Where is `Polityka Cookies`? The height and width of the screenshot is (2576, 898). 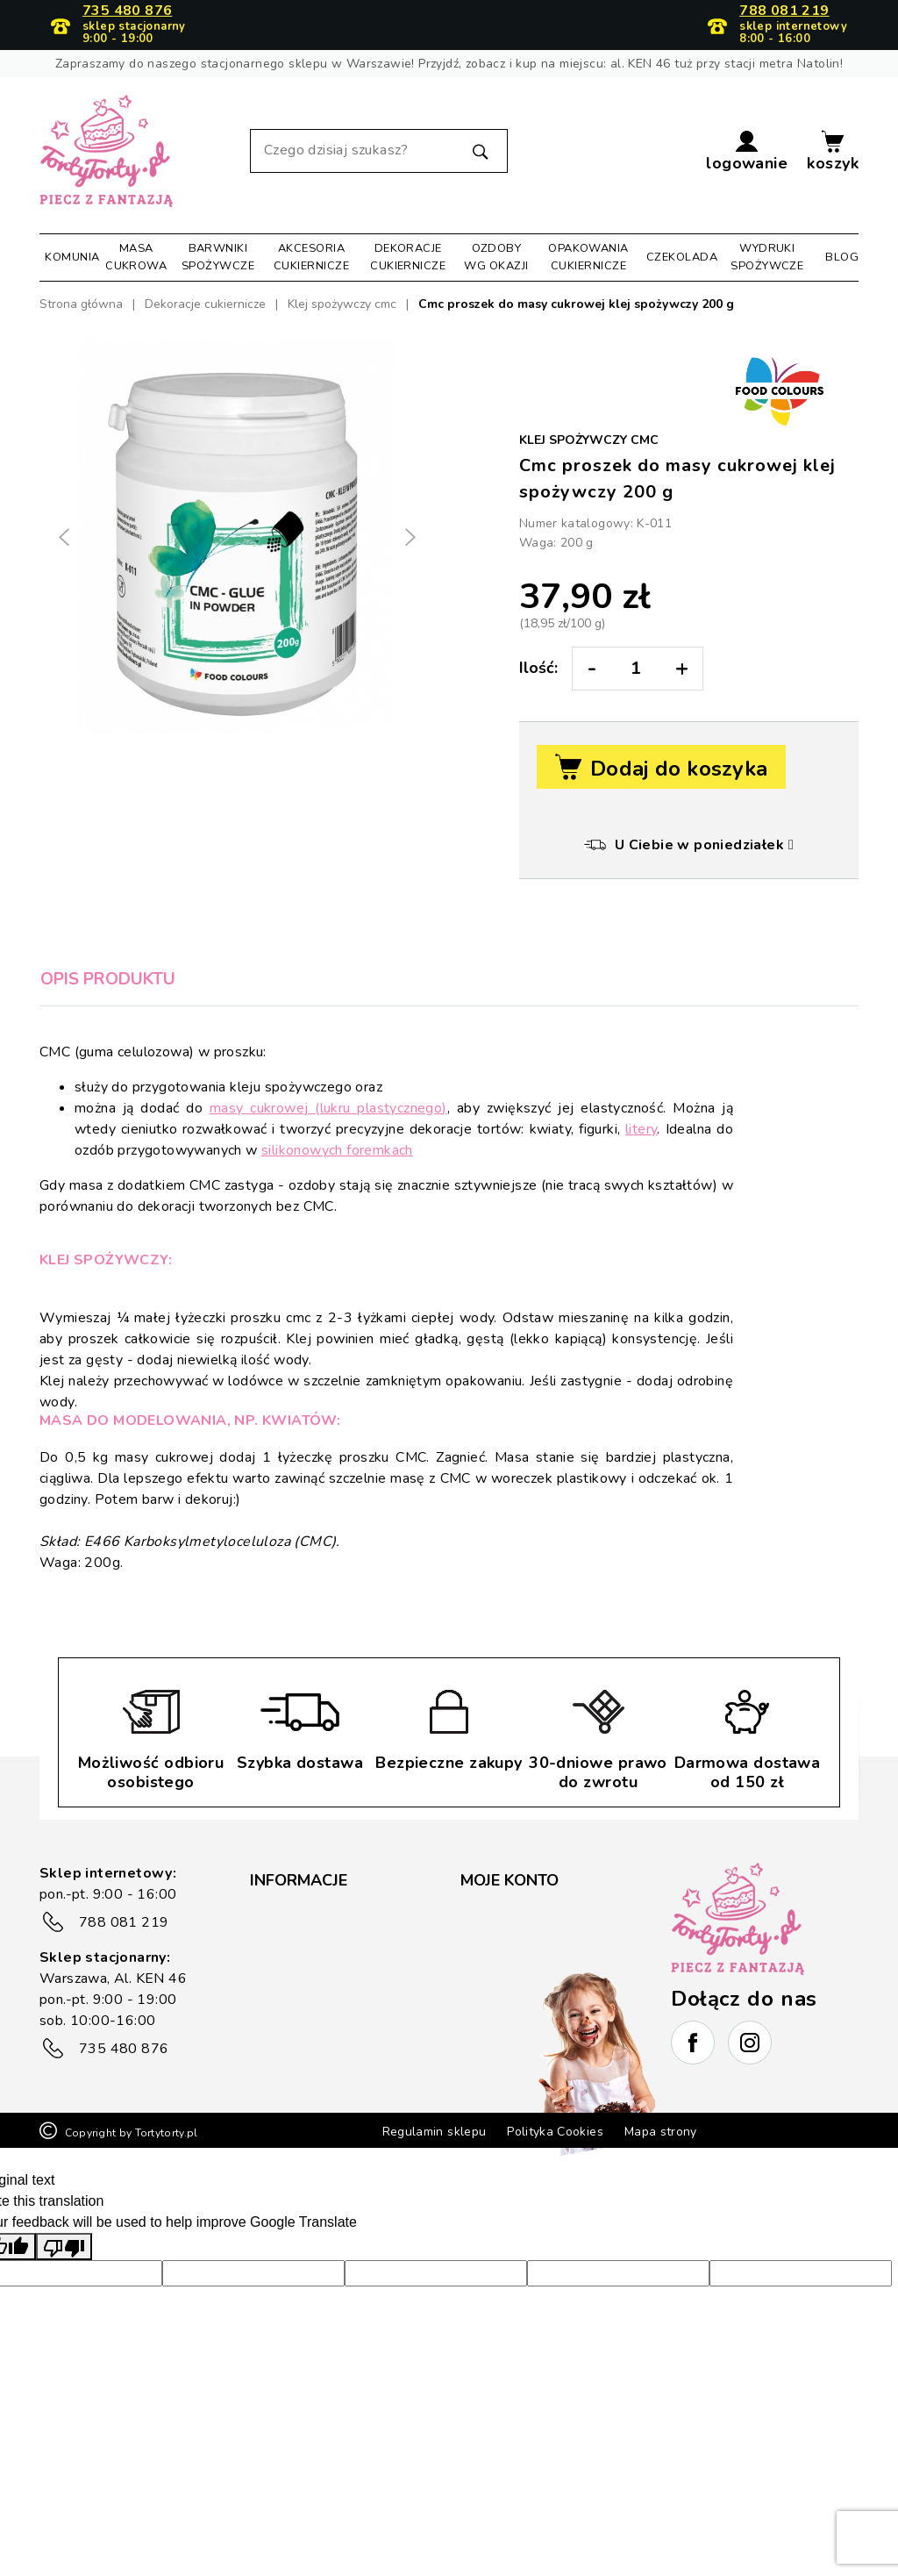
Polityka Cookies is located at coordinates (555, 2199).